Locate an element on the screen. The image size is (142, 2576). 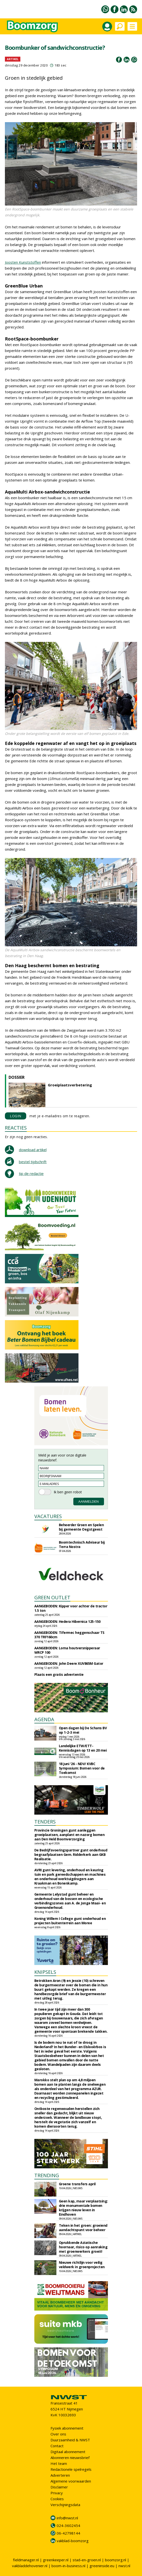
GREEN OUTLET is located at coordinates (52, 1597).